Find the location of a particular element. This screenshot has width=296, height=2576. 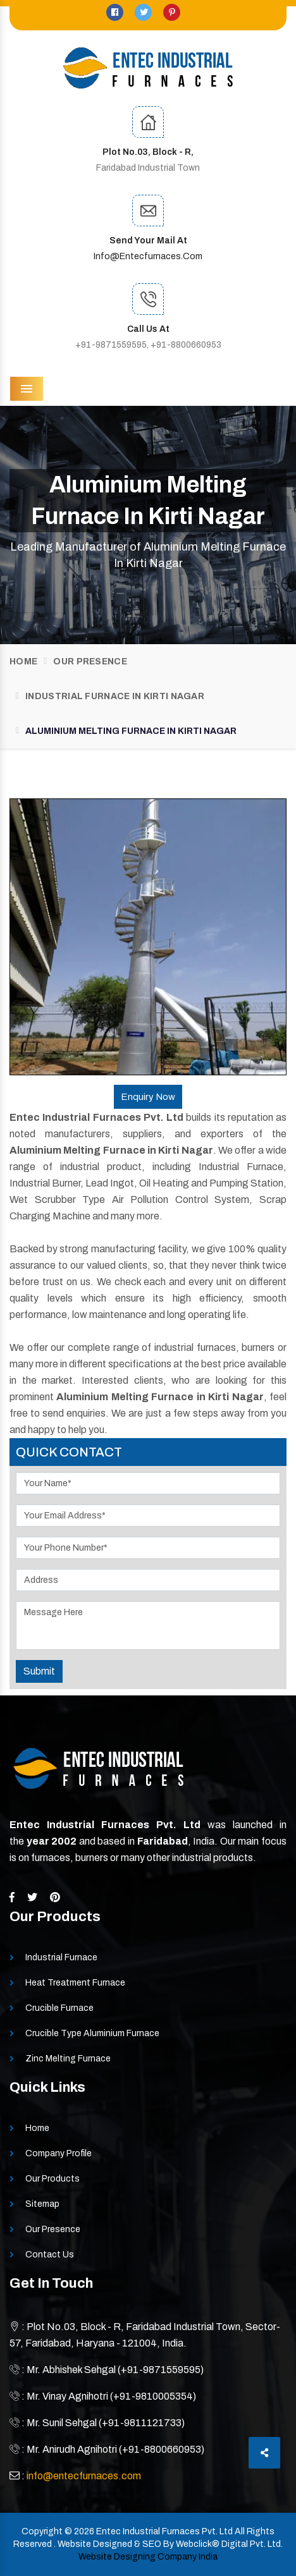

Company Profile is located at coordinates (58, 2153).